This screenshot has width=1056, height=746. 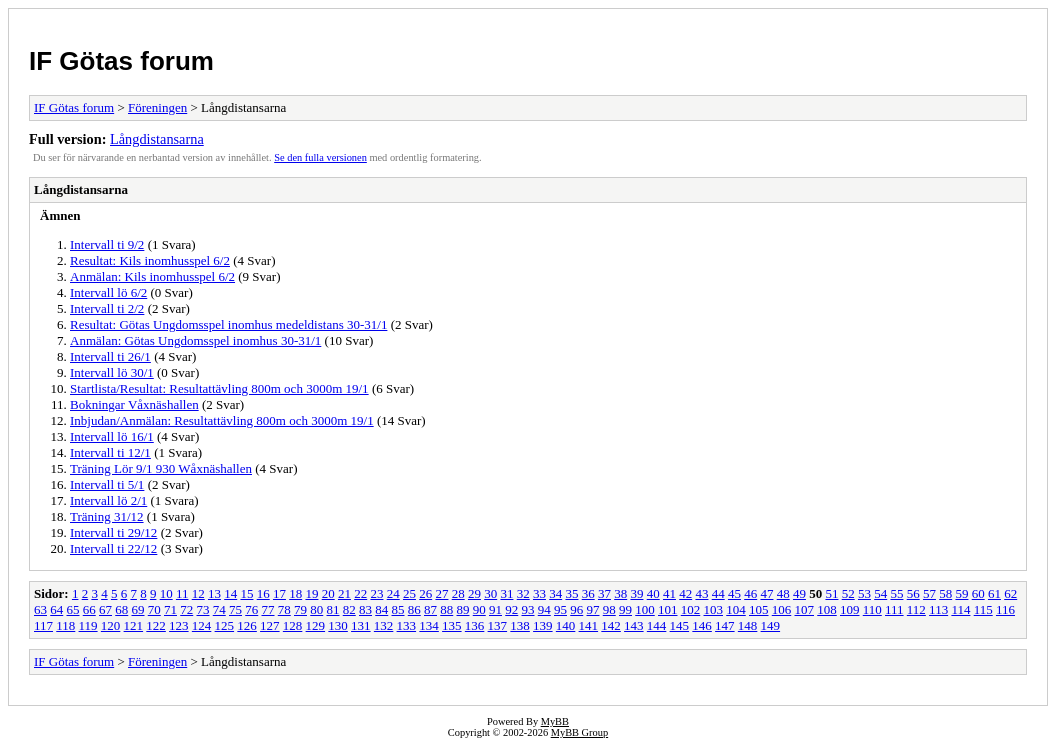 I want to click on Föreningen, so click(x=157, y=107).